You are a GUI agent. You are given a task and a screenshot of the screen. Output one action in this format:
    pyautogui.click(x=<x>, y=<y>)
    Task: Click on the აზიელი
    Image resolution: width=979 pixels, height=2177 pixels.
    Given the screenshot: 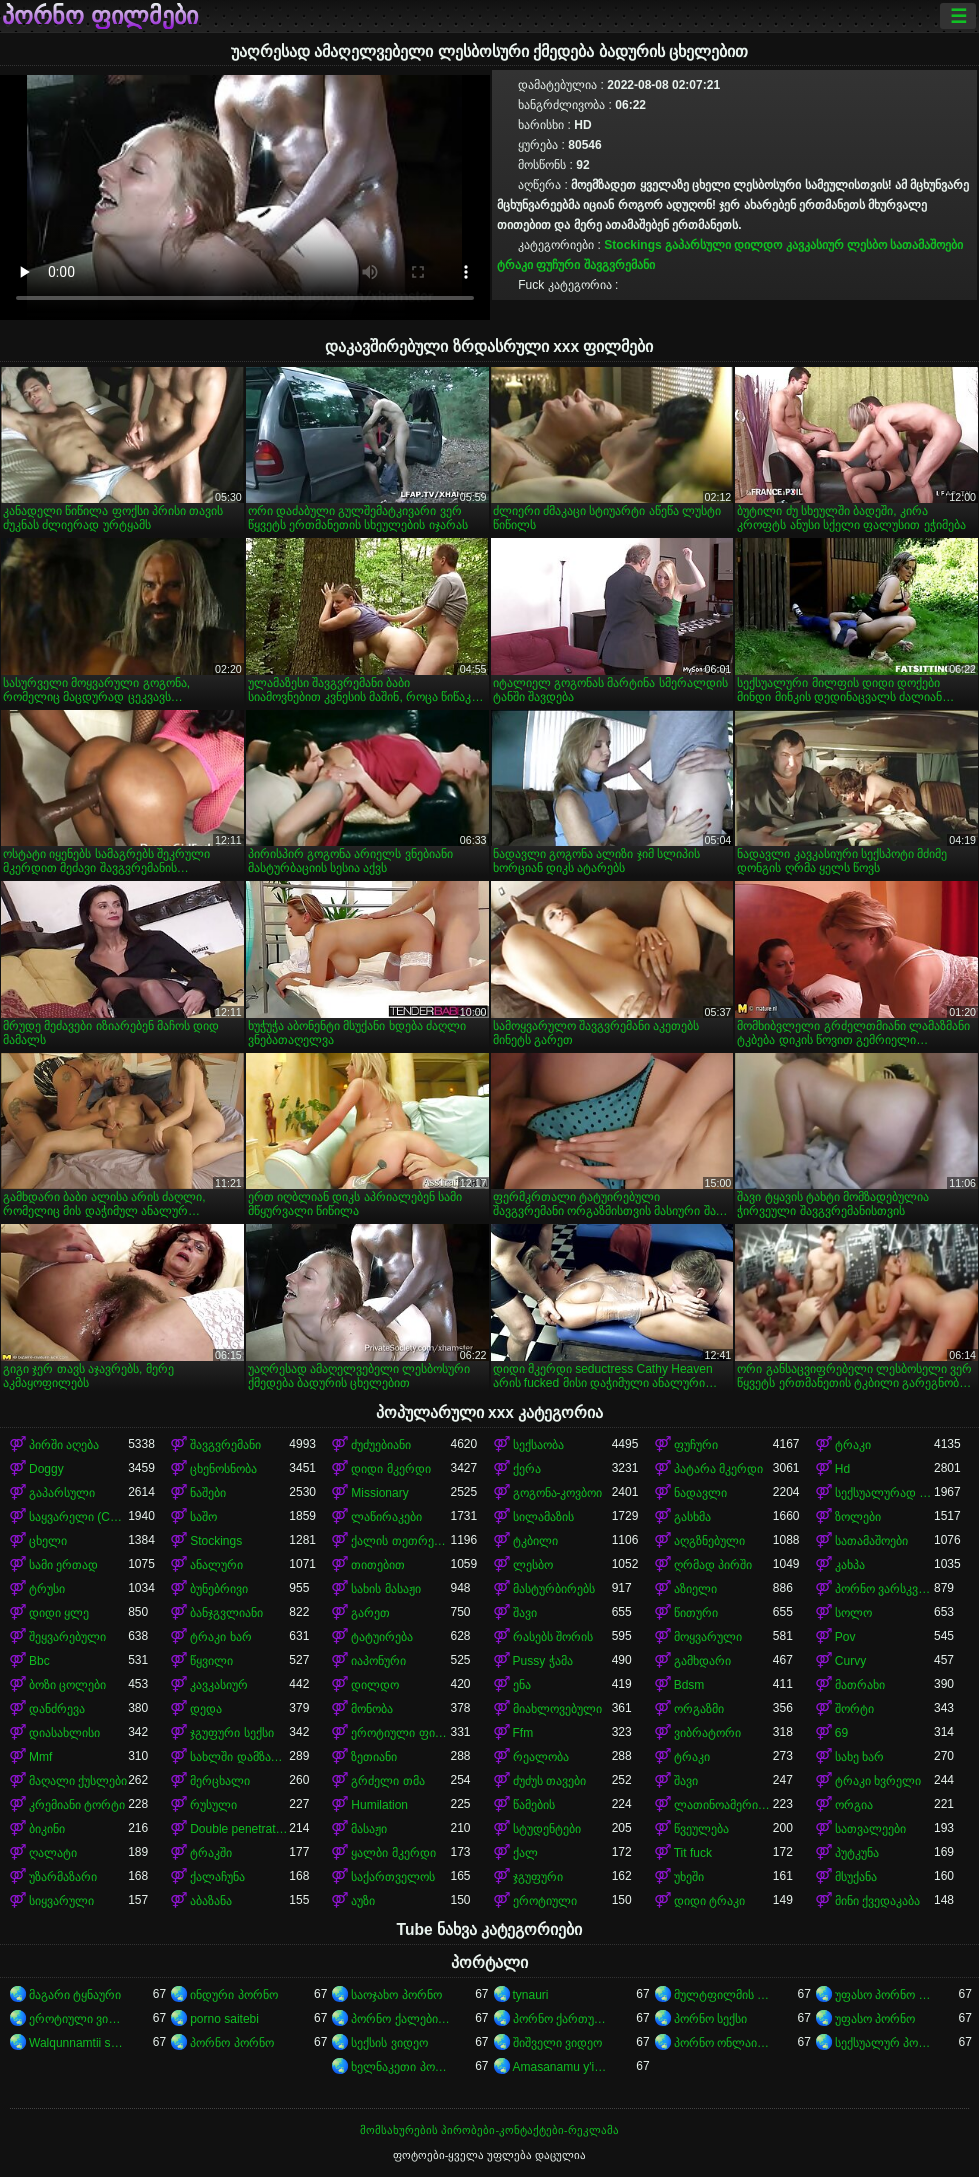 What is the action you would take?
    pyautogui.click(x=695, y=1589)
    